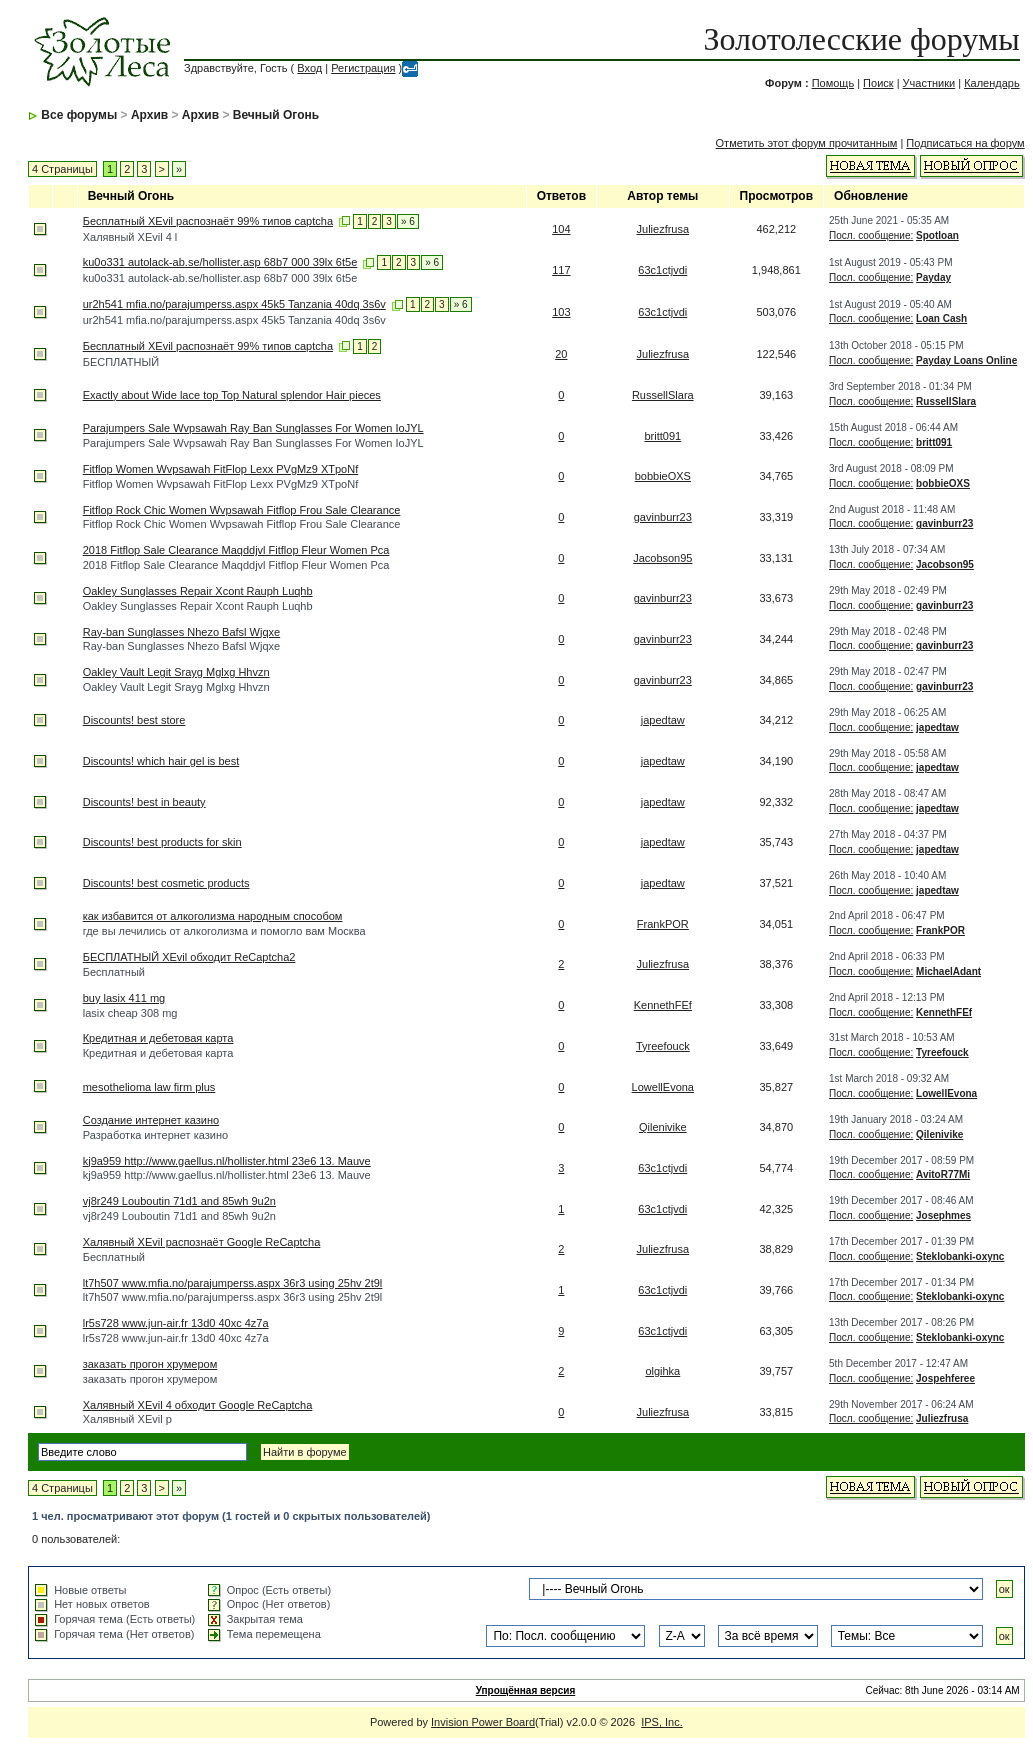 Image resolution: width=1033 pixels, height=1758 pixels. What do you see at coordinates (871, 235) in the screenshot?
I see `Посл. сообщение:` at bounding box center [871, 235].